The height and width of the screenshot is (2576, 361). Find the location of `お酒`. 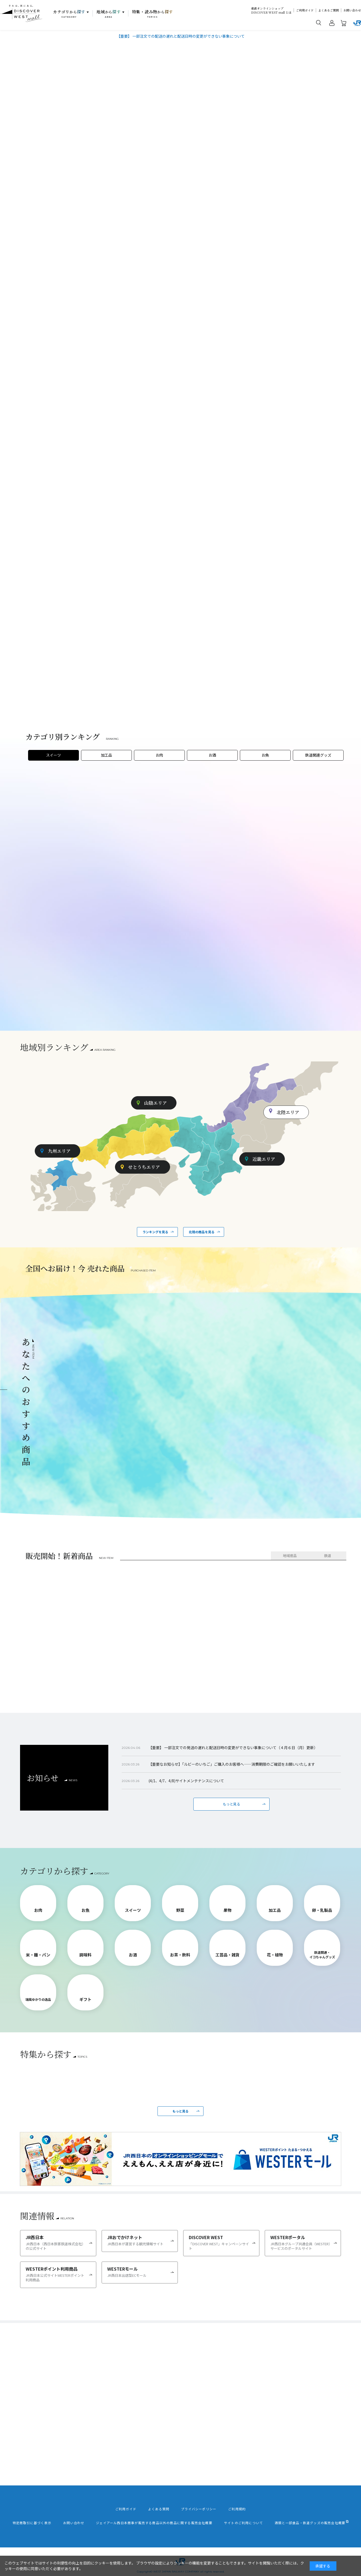

お酒 is located at coordinates (212, 755).